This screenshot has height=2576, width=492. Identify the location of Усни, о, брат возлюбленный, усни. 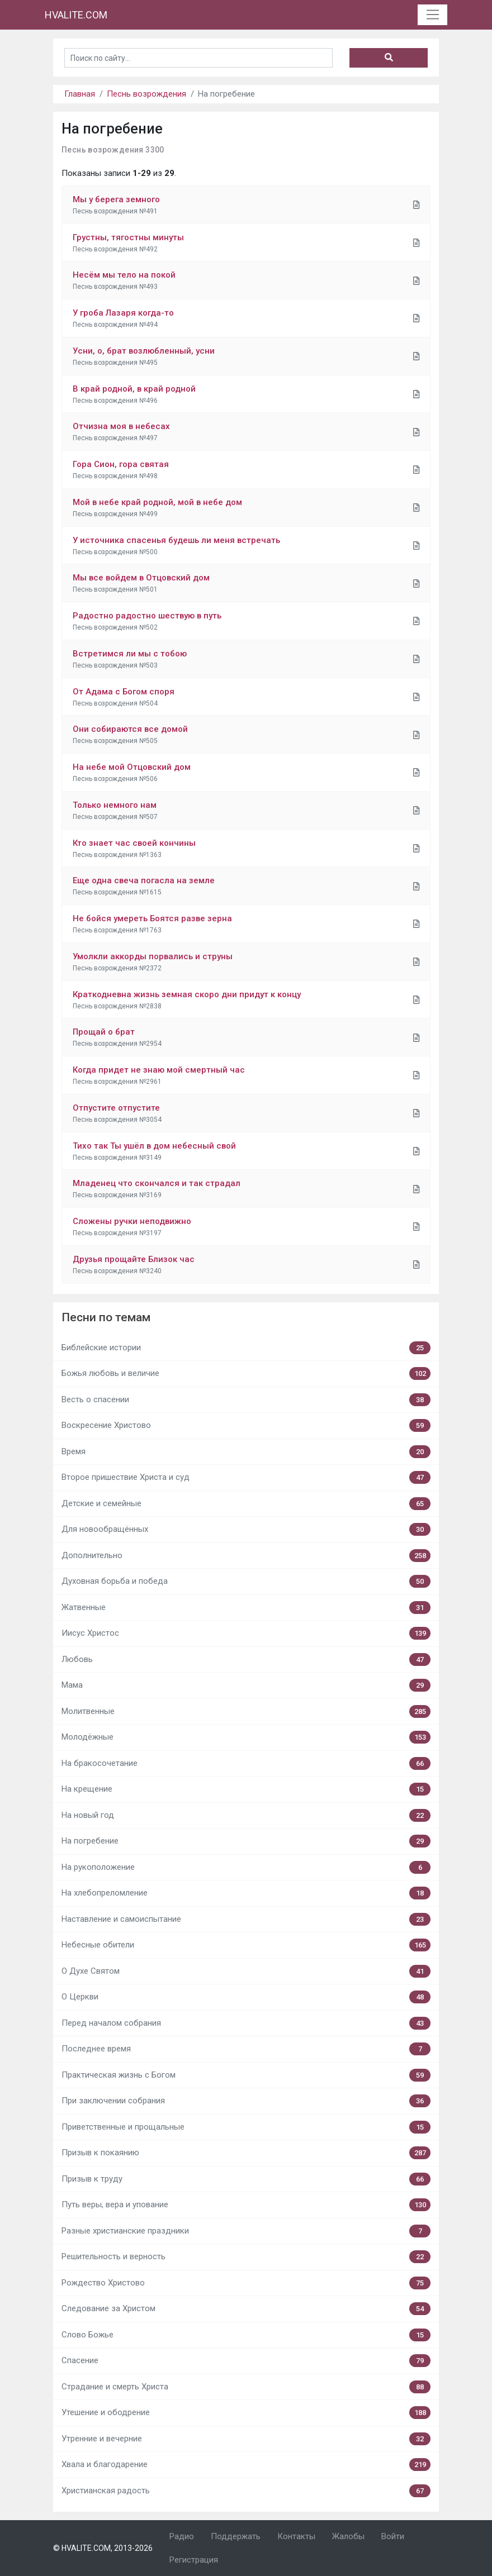
(144, 351).